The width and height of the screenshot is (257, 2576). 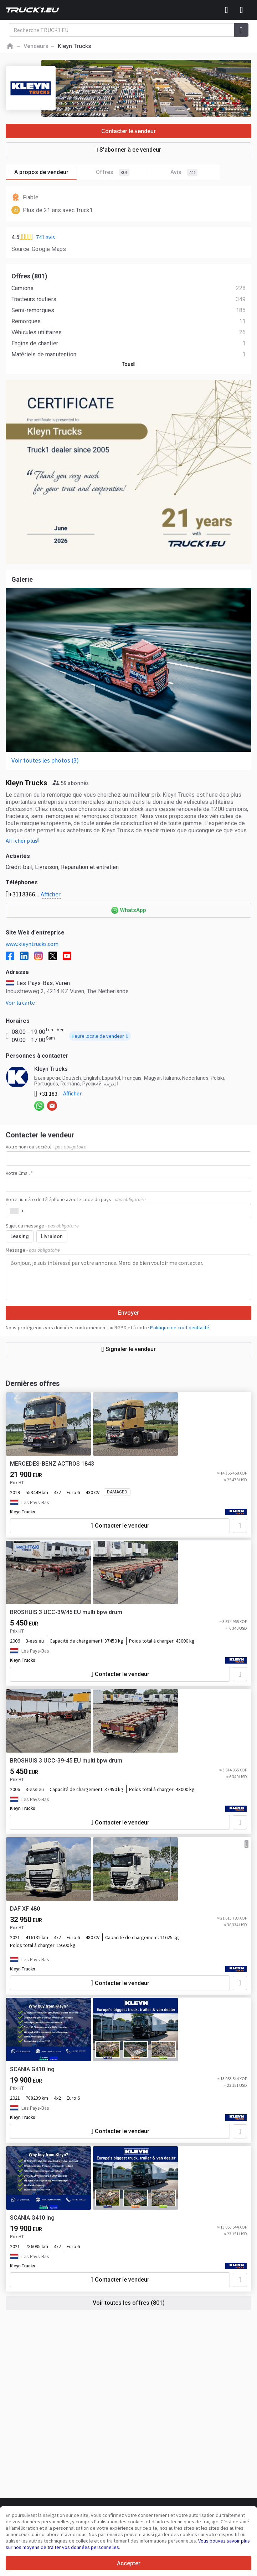 What do you see at coordinates (20, 1002) in the screenshot?
I see `Voir la carte` at bounding box center [20, 1002].